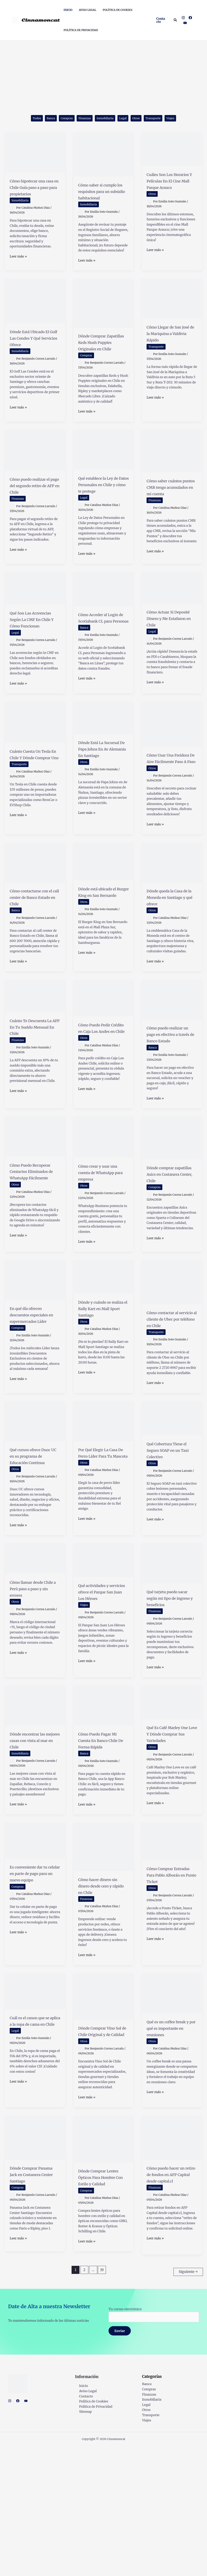  I want to click on Qué Cobertura Tiene el Seguro SOAP en un Taxi Colectivo, so click(167, 1540).